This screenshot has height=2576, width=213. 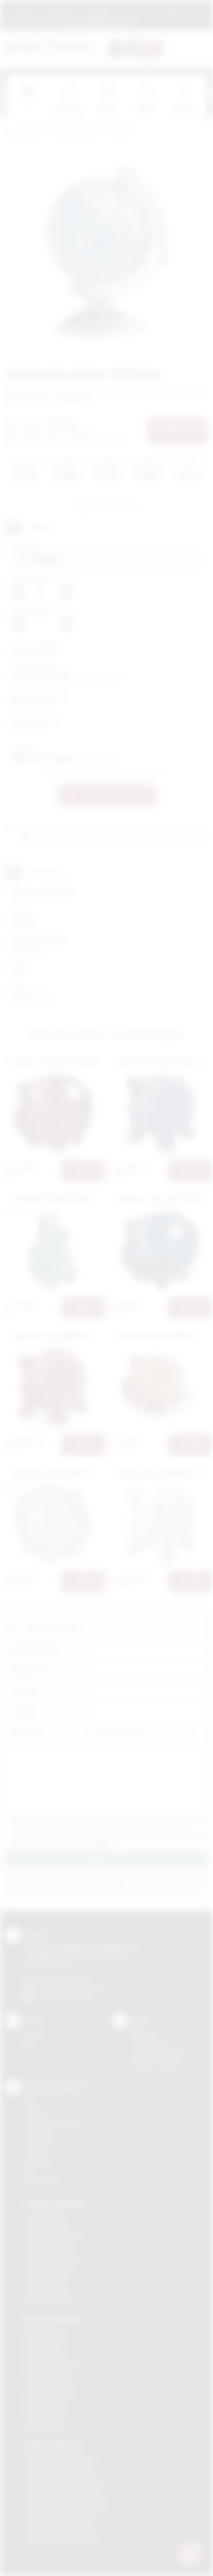 I want to click on Odzież reklamowa Skawina, so click(x=60, y=2520).